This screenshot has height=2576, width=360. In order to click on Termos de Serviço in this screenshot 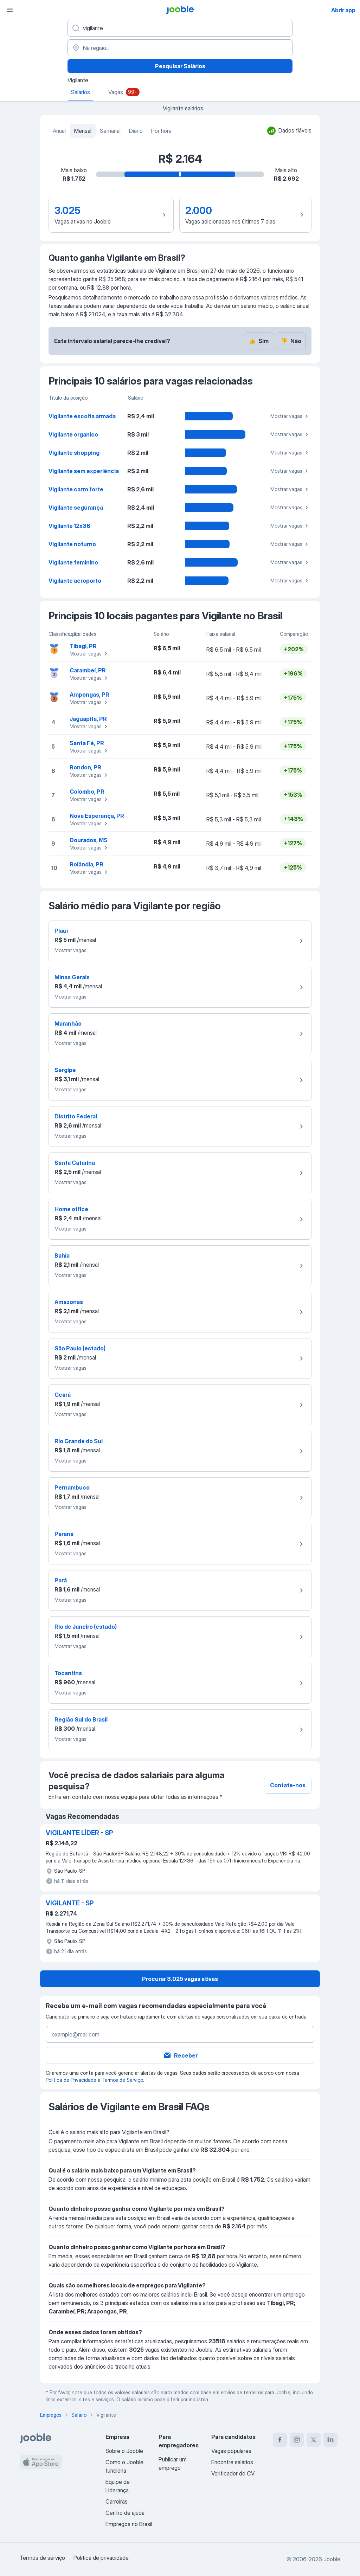, I will do `click(122, 2080)`.